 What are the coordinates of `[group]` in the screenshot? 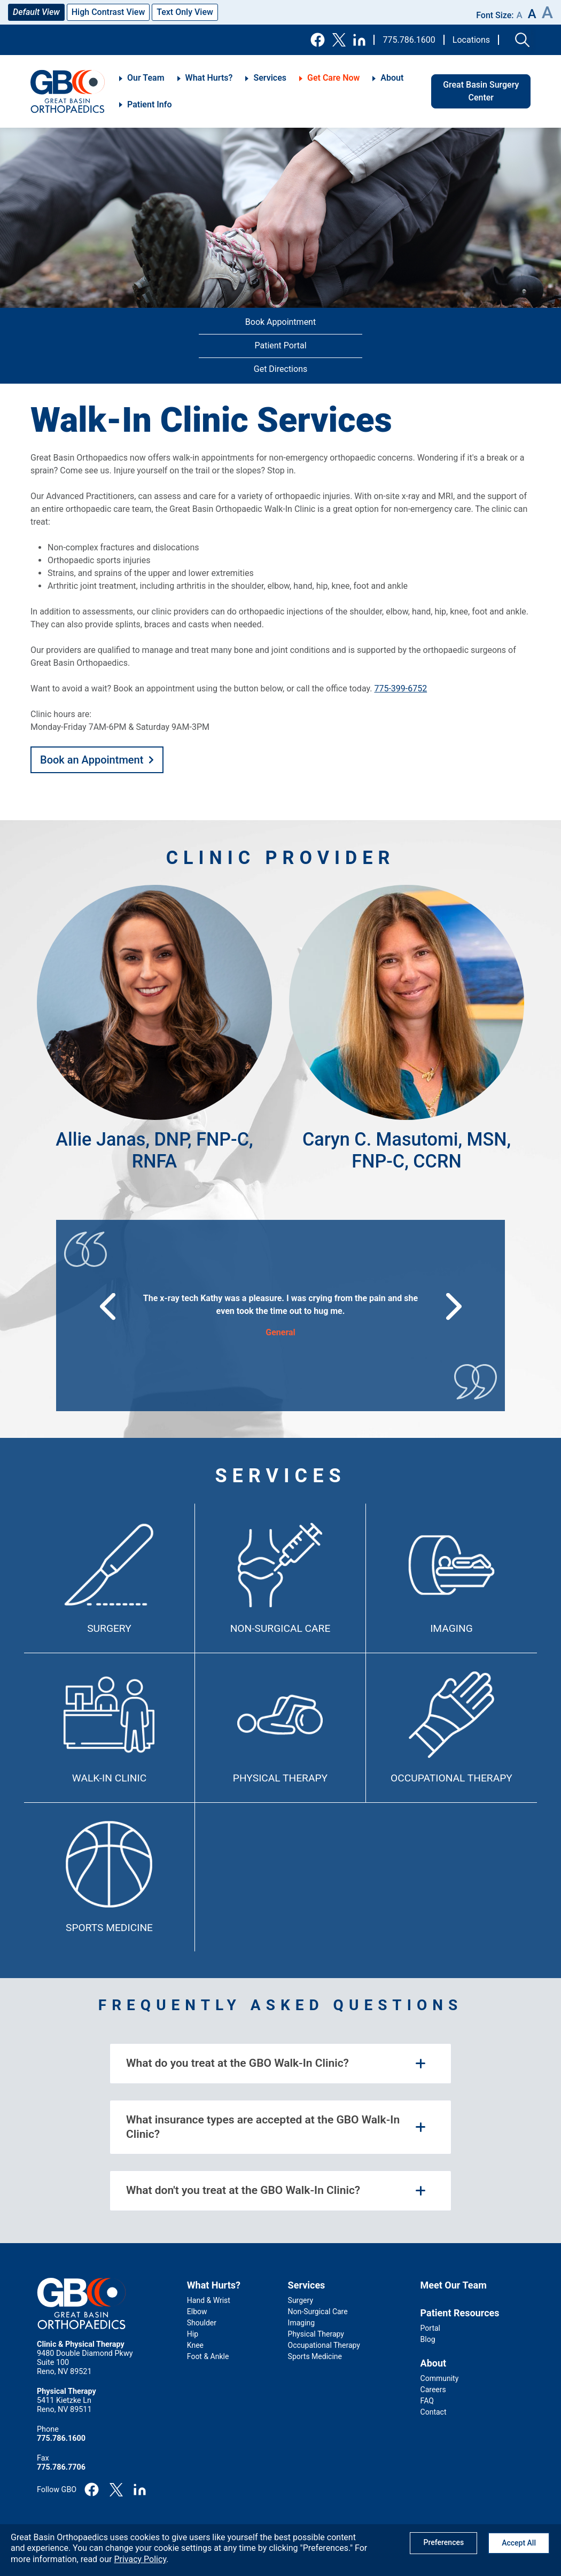 It's located at (281, 1315).